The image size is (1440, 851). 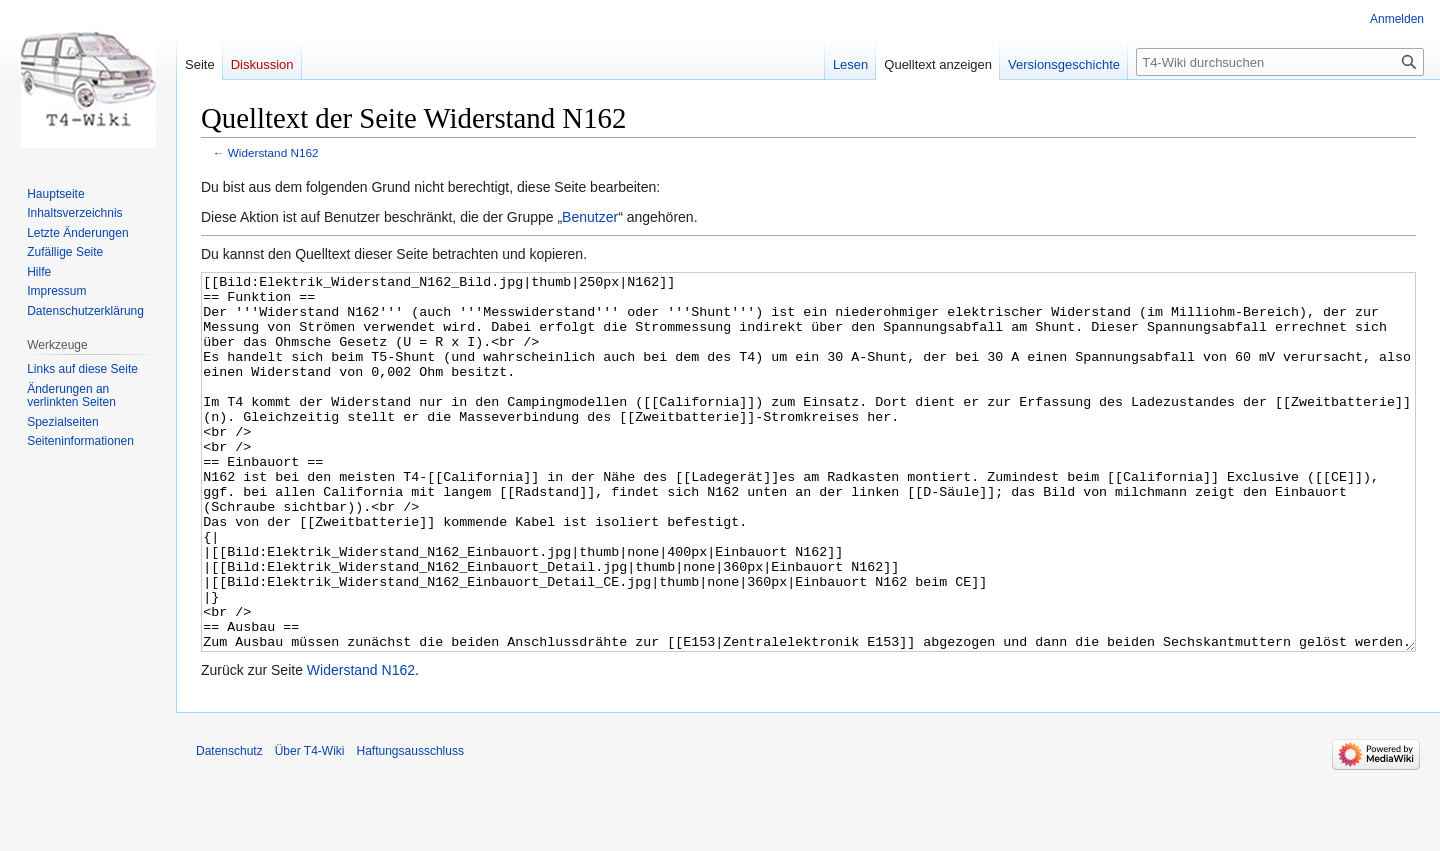 I want to click on Widerstand N162, so click(x=273, y=152).